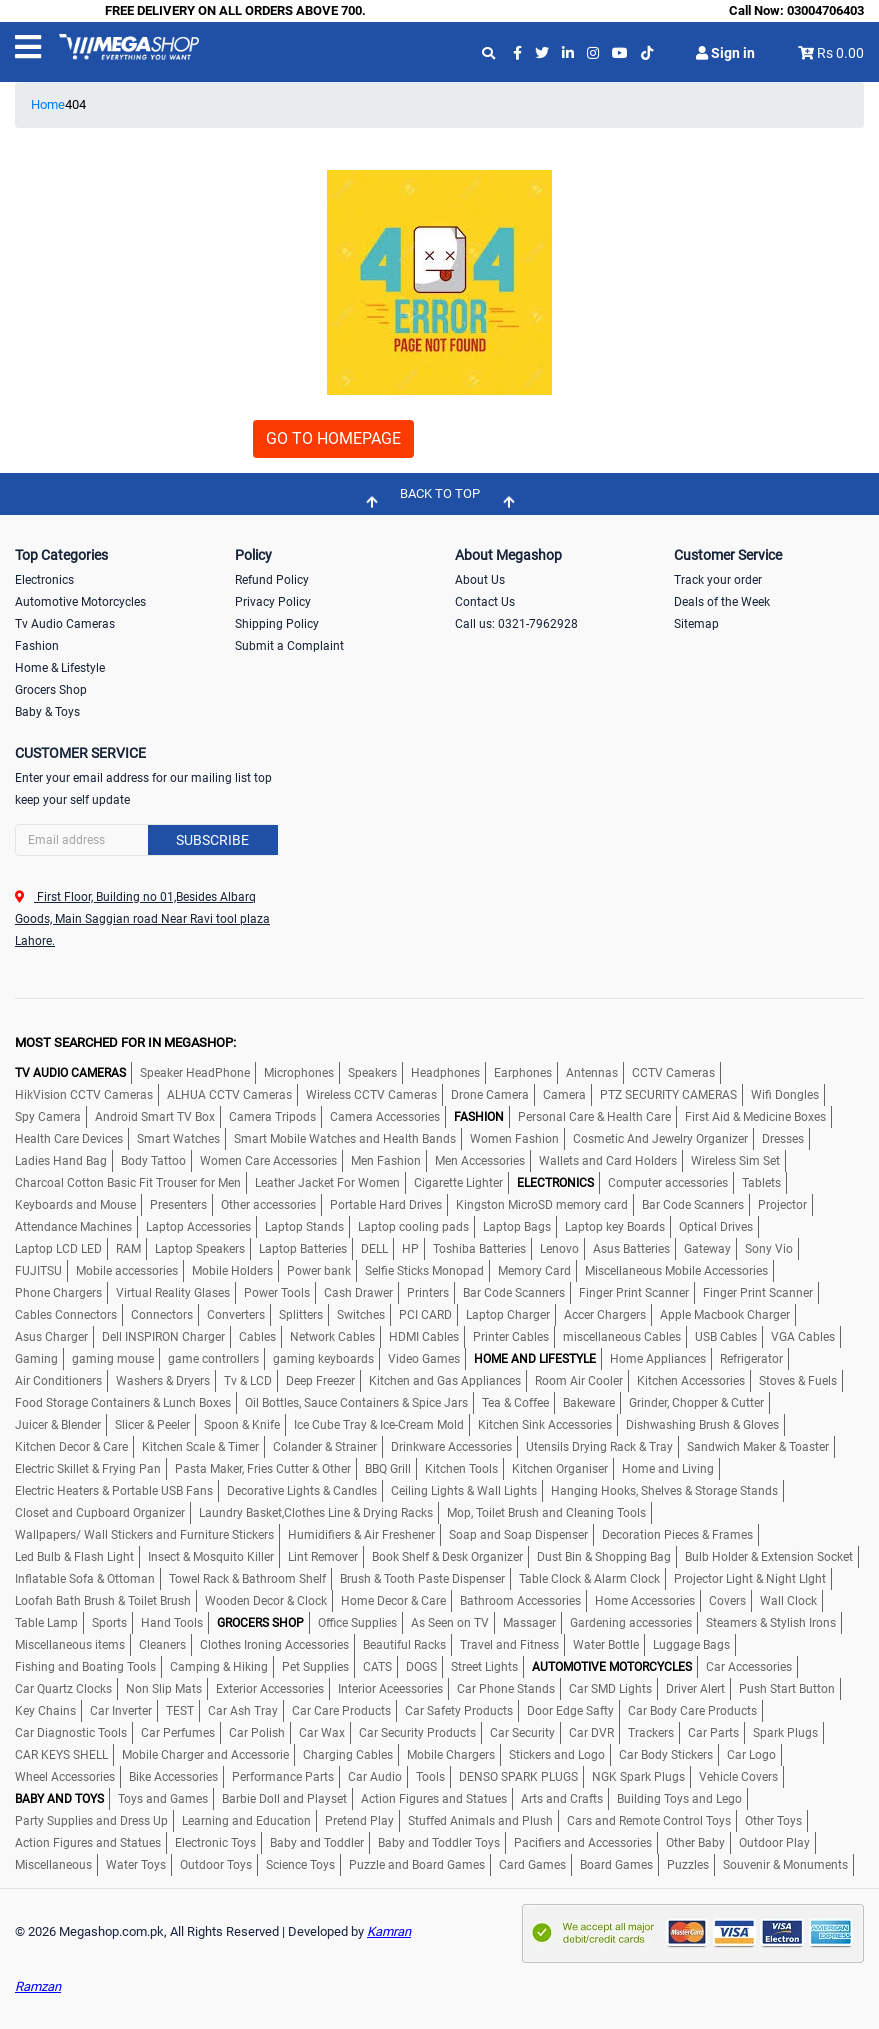 The width and height of the screenshot is (879, 2029). I want to click on Electronic Toys, so click(215, 1843).